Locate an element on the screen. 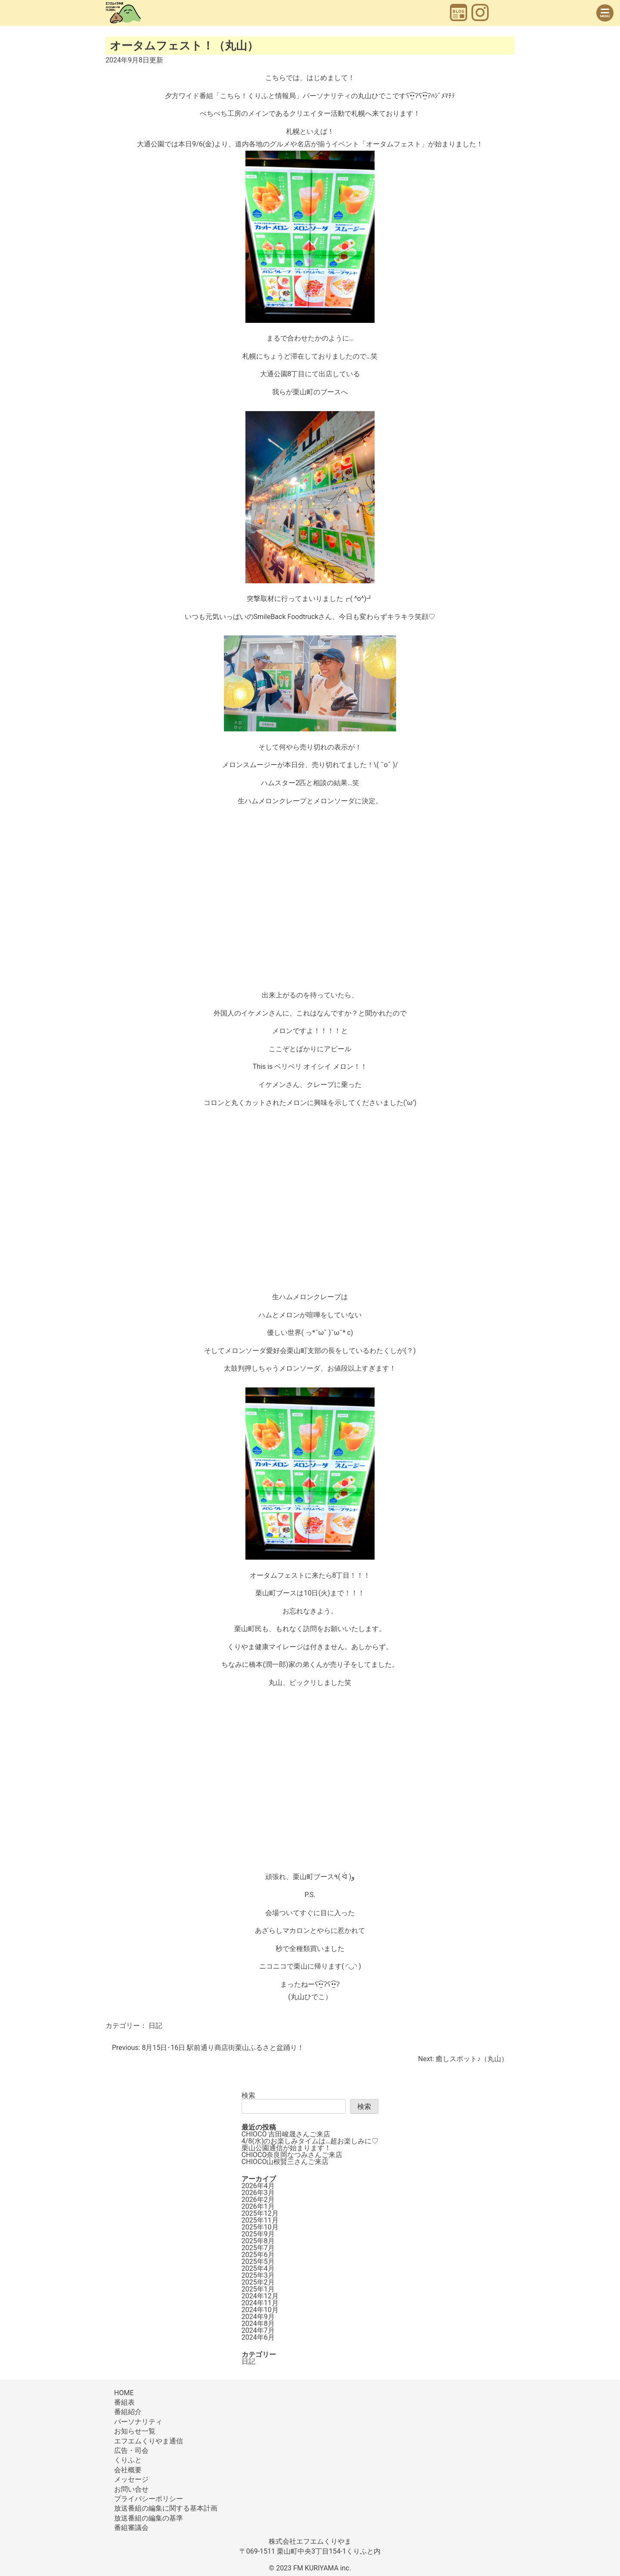 Image resolution: width=620 pixels, height=2576 pixels. メッセージ is located at coordinates (131, 2479).